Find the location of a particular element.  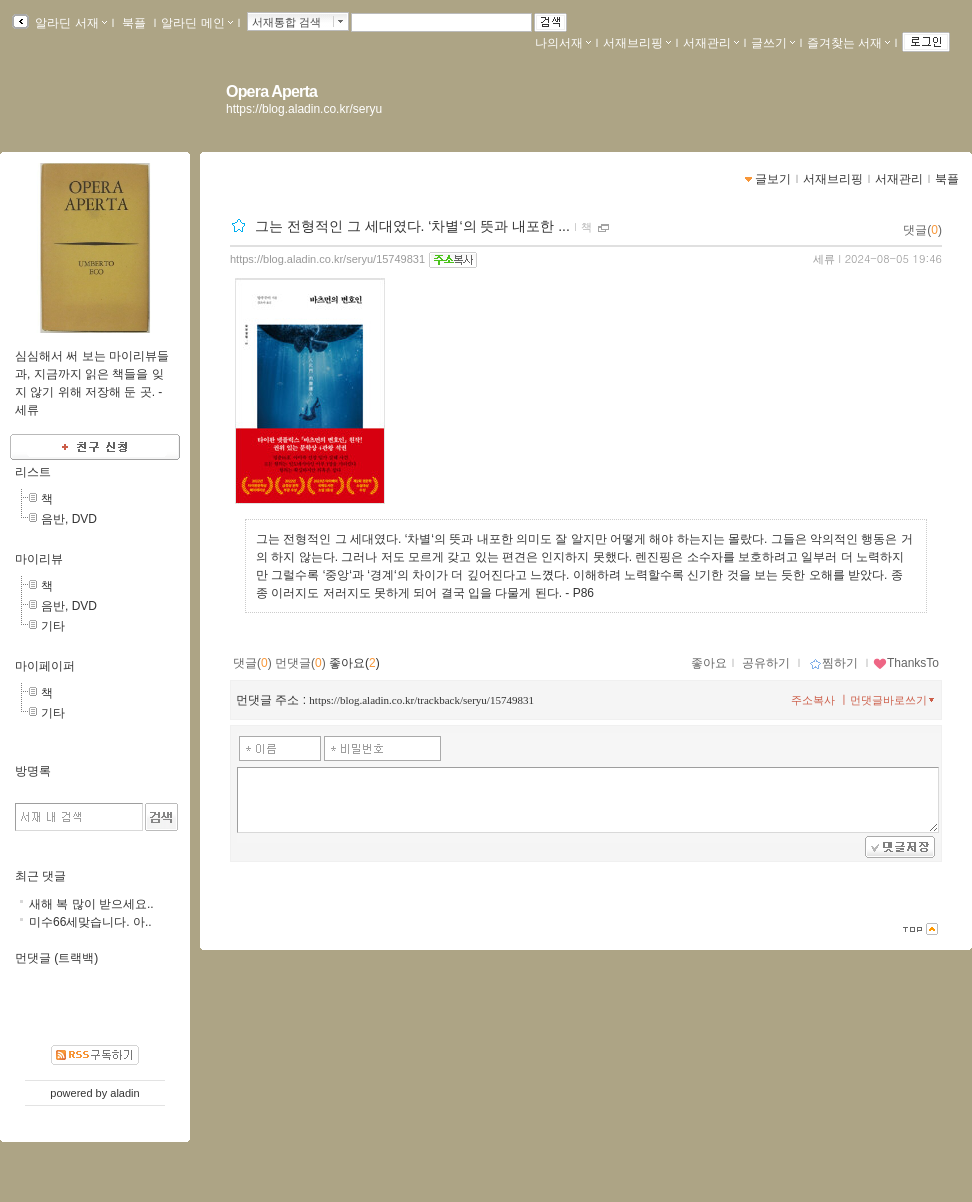

찜하기 is located at coordinates (833, 663).